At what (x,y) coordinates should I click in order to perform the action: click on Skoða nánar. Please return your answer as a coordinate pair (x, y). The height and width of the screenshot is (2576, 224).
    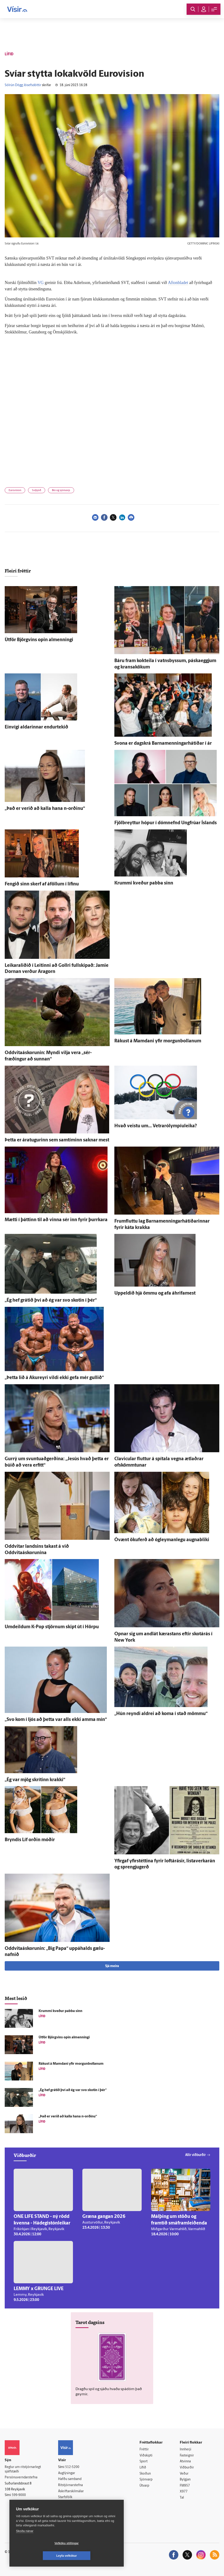
    Looking at the image, I should click on (24, 2543).